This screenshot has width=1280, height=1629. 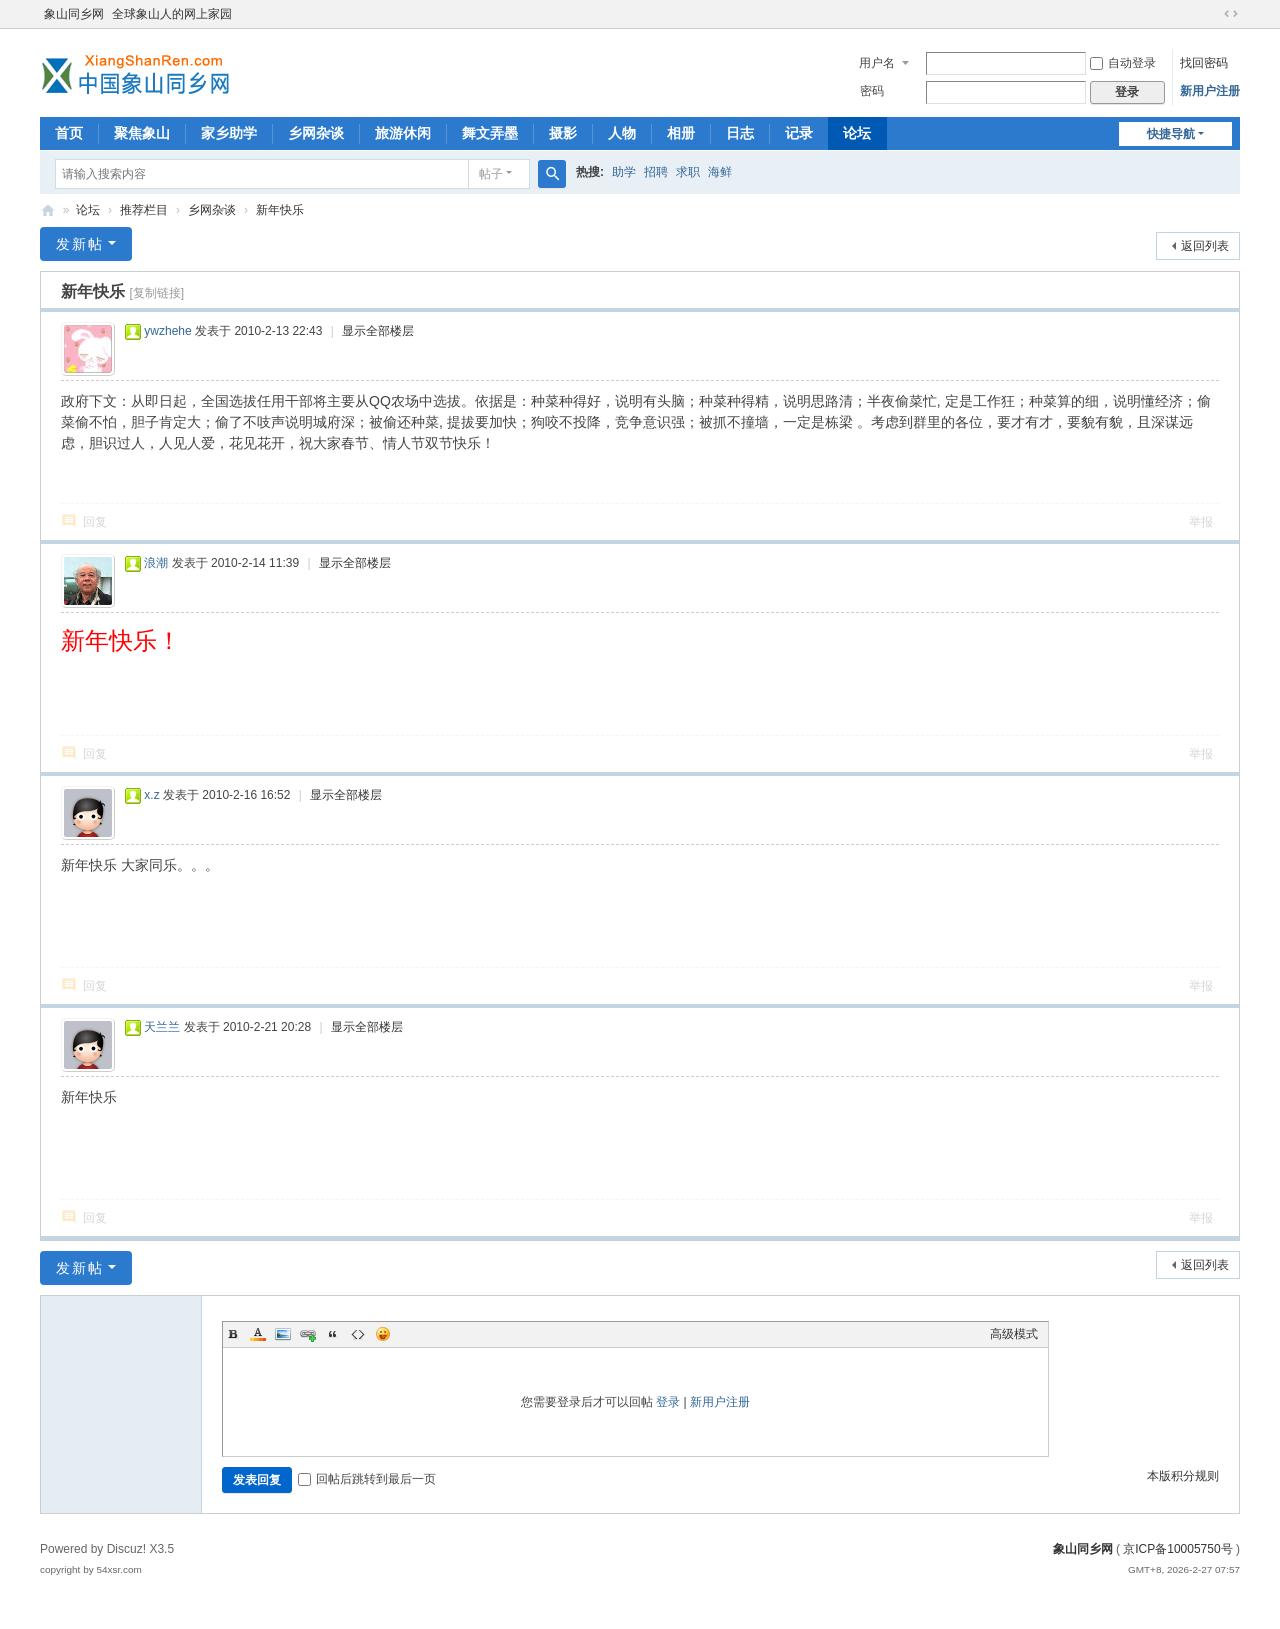 What do you see at coordinates (877, 63) in the screenshot?
I see `用户名` at bounding box center [877, 63].